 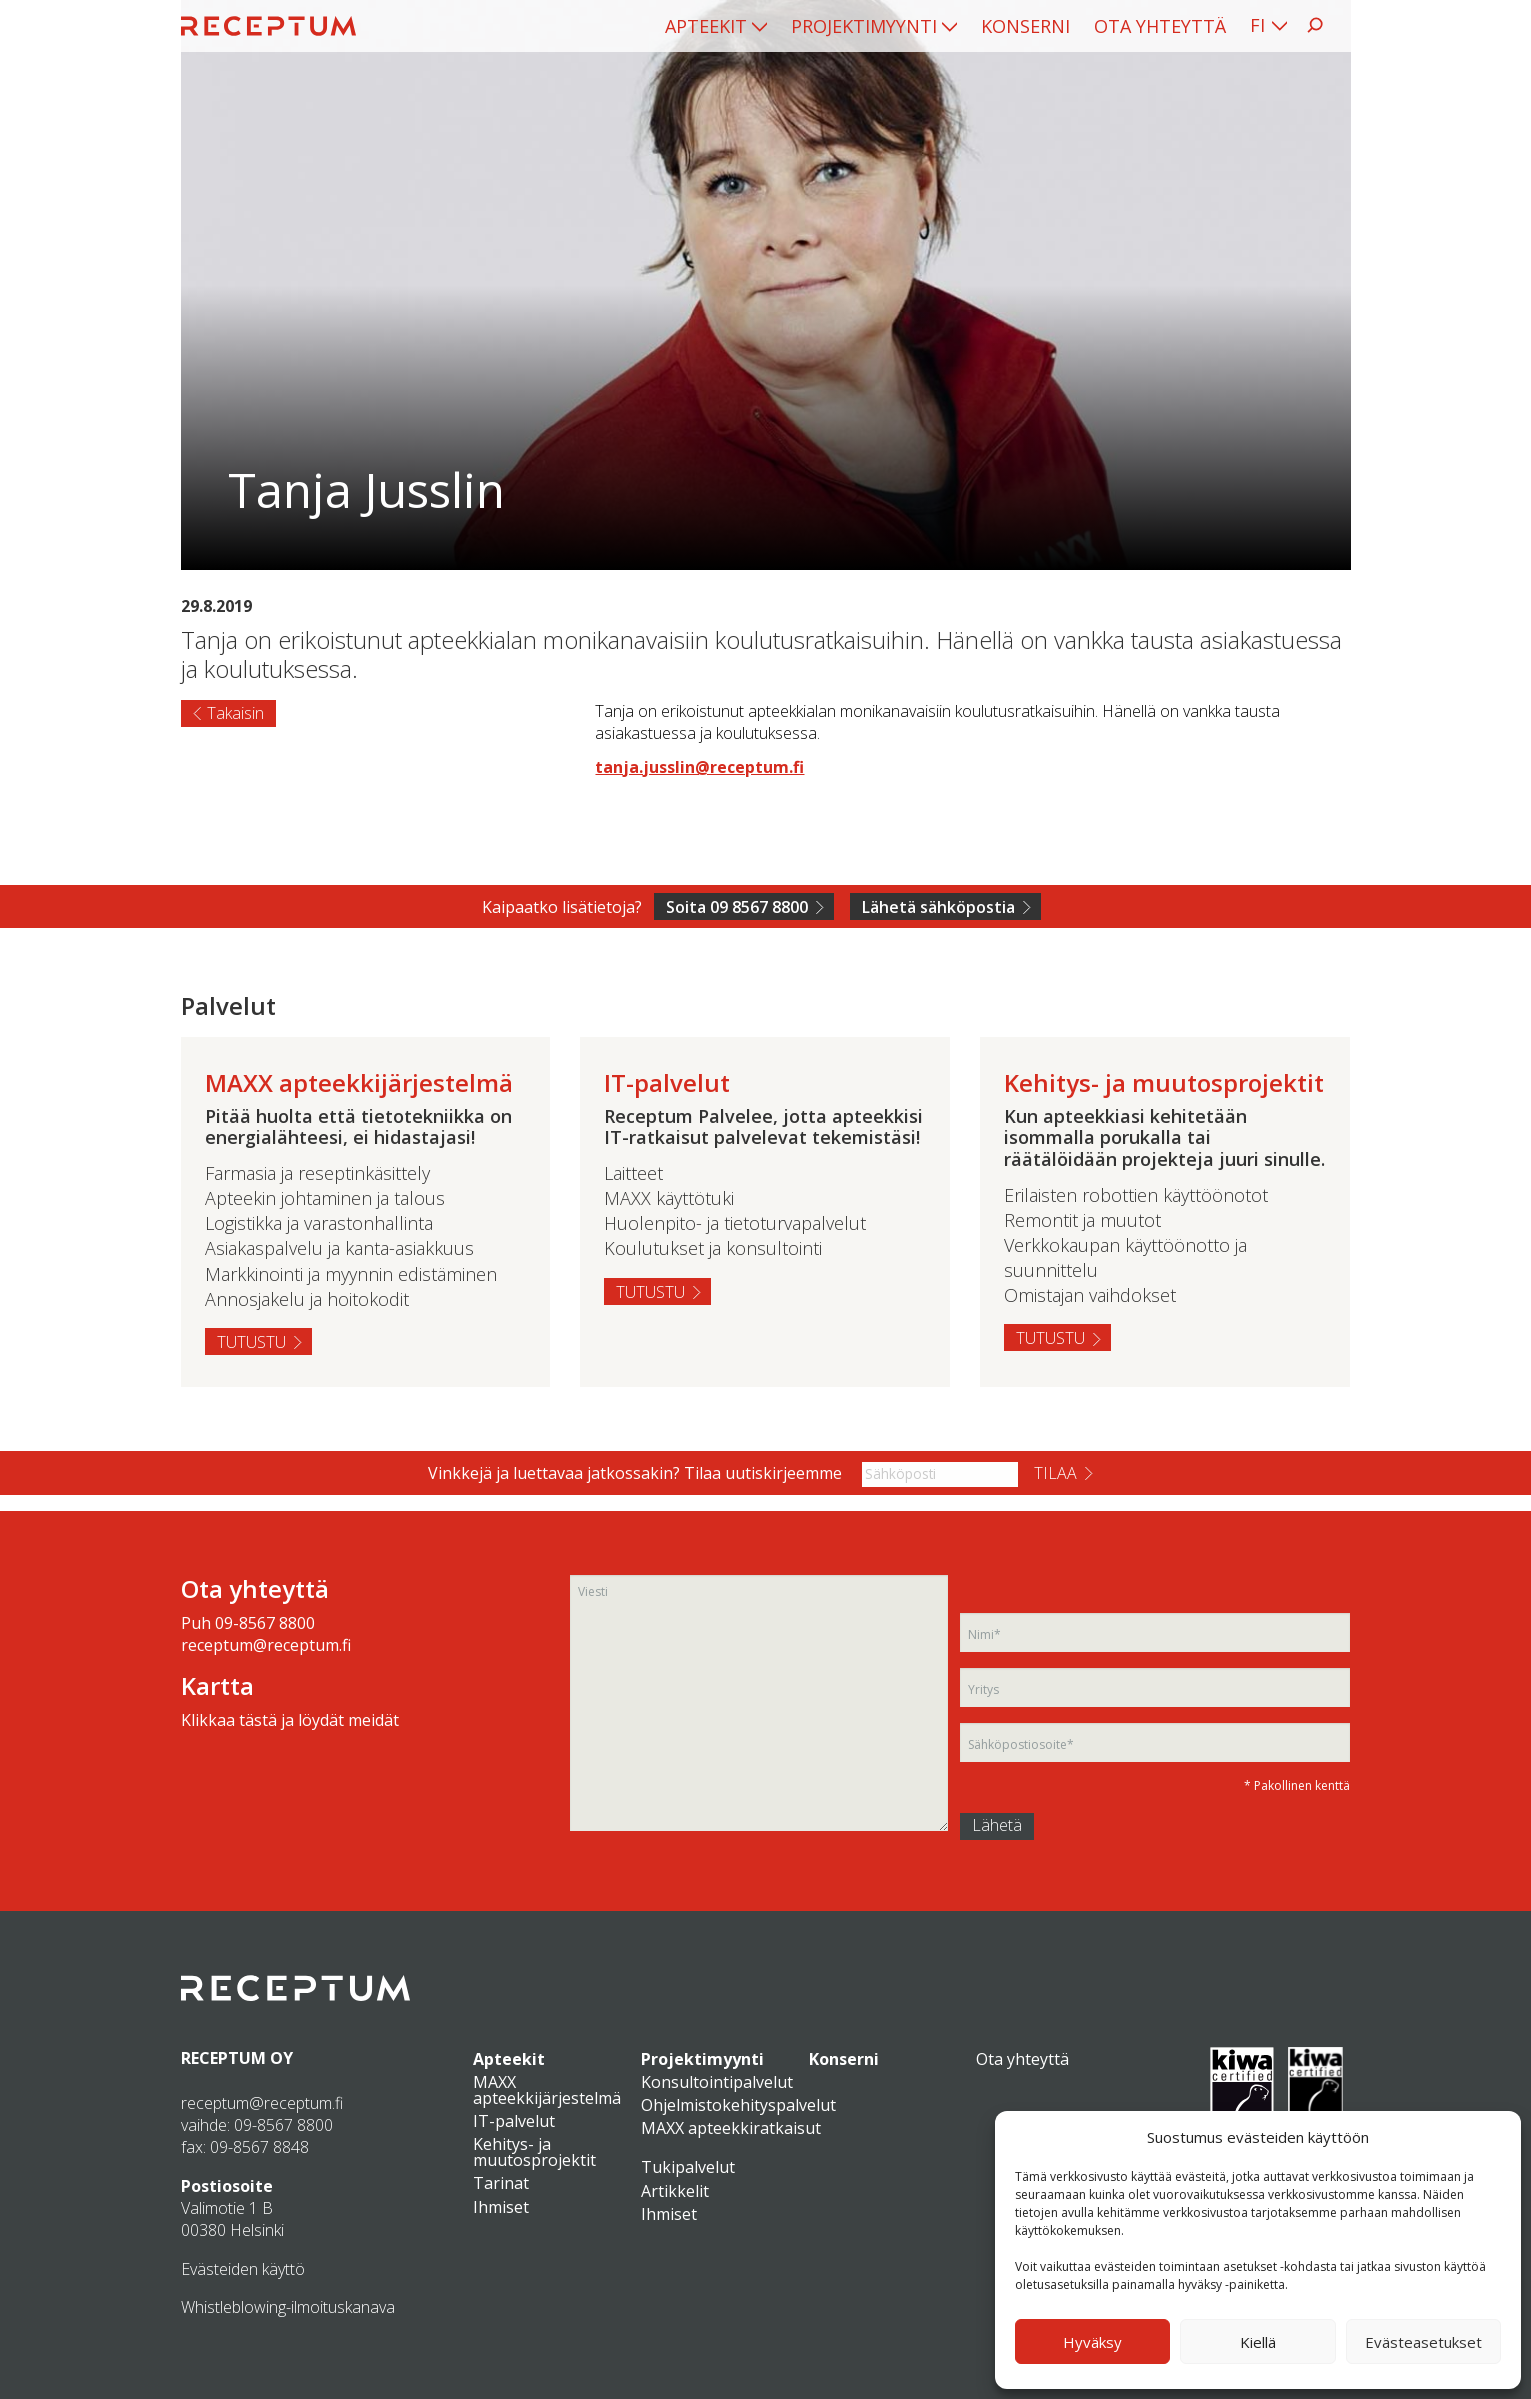 I want to click on Kehitys- ja muutosprojektit, so click(x=534, y=2152).